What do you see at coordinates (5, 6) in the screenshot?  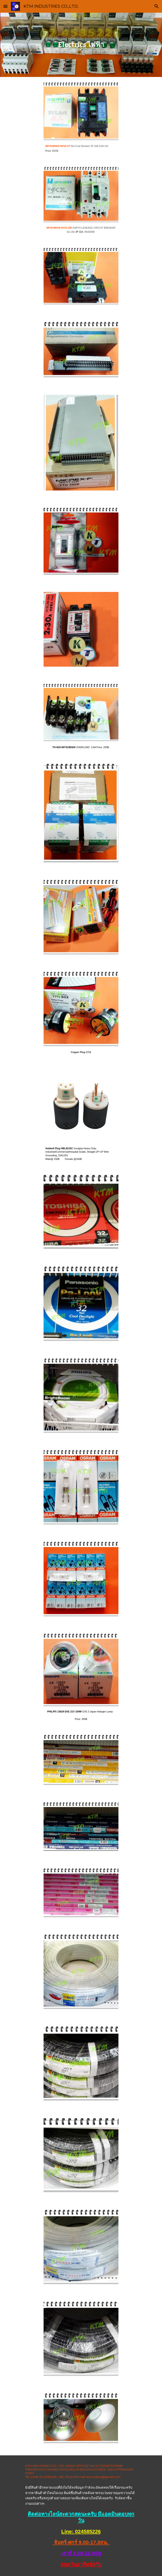 I see `[button]` at bounding box center [5, 6].